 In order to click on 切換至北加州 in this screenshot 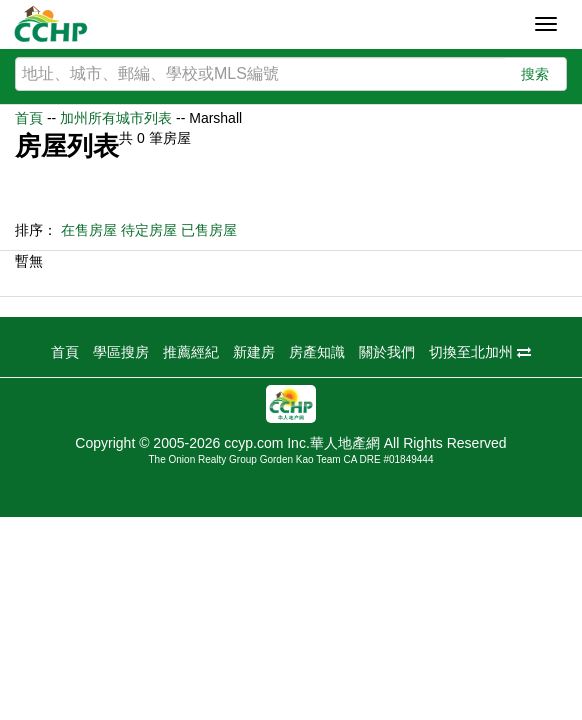, I will do `click(480, 352)`.